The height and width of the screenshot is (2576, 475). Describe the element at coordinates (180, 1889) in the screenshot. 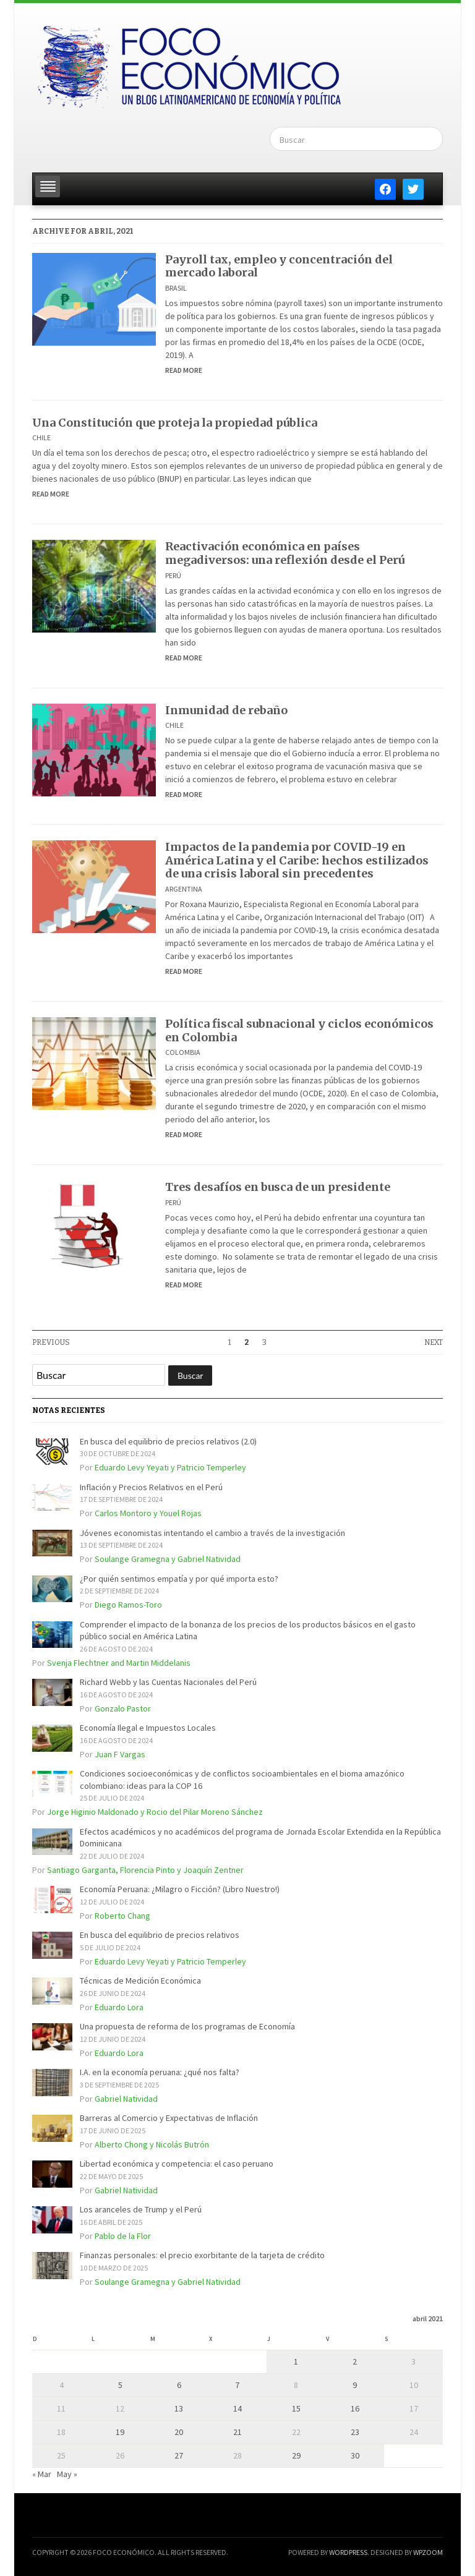

I see `Economía Peruana: ¿Milagro o Ficción? (Libro Nuestro!)` at that location.